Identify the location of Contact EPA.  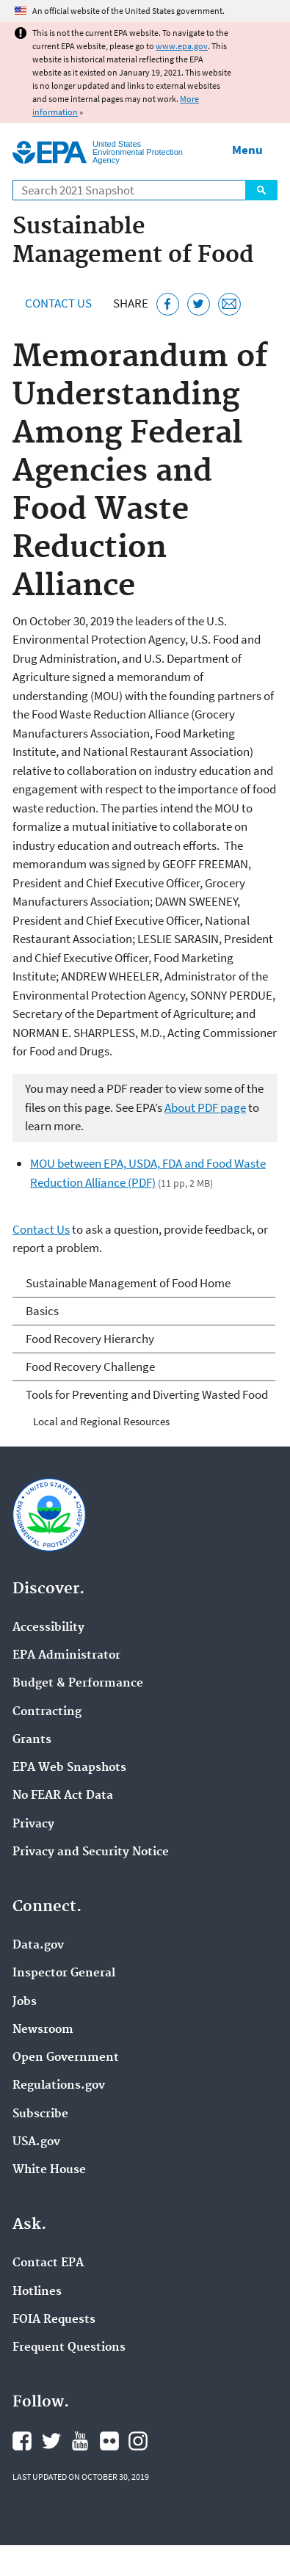
(48, 2263).